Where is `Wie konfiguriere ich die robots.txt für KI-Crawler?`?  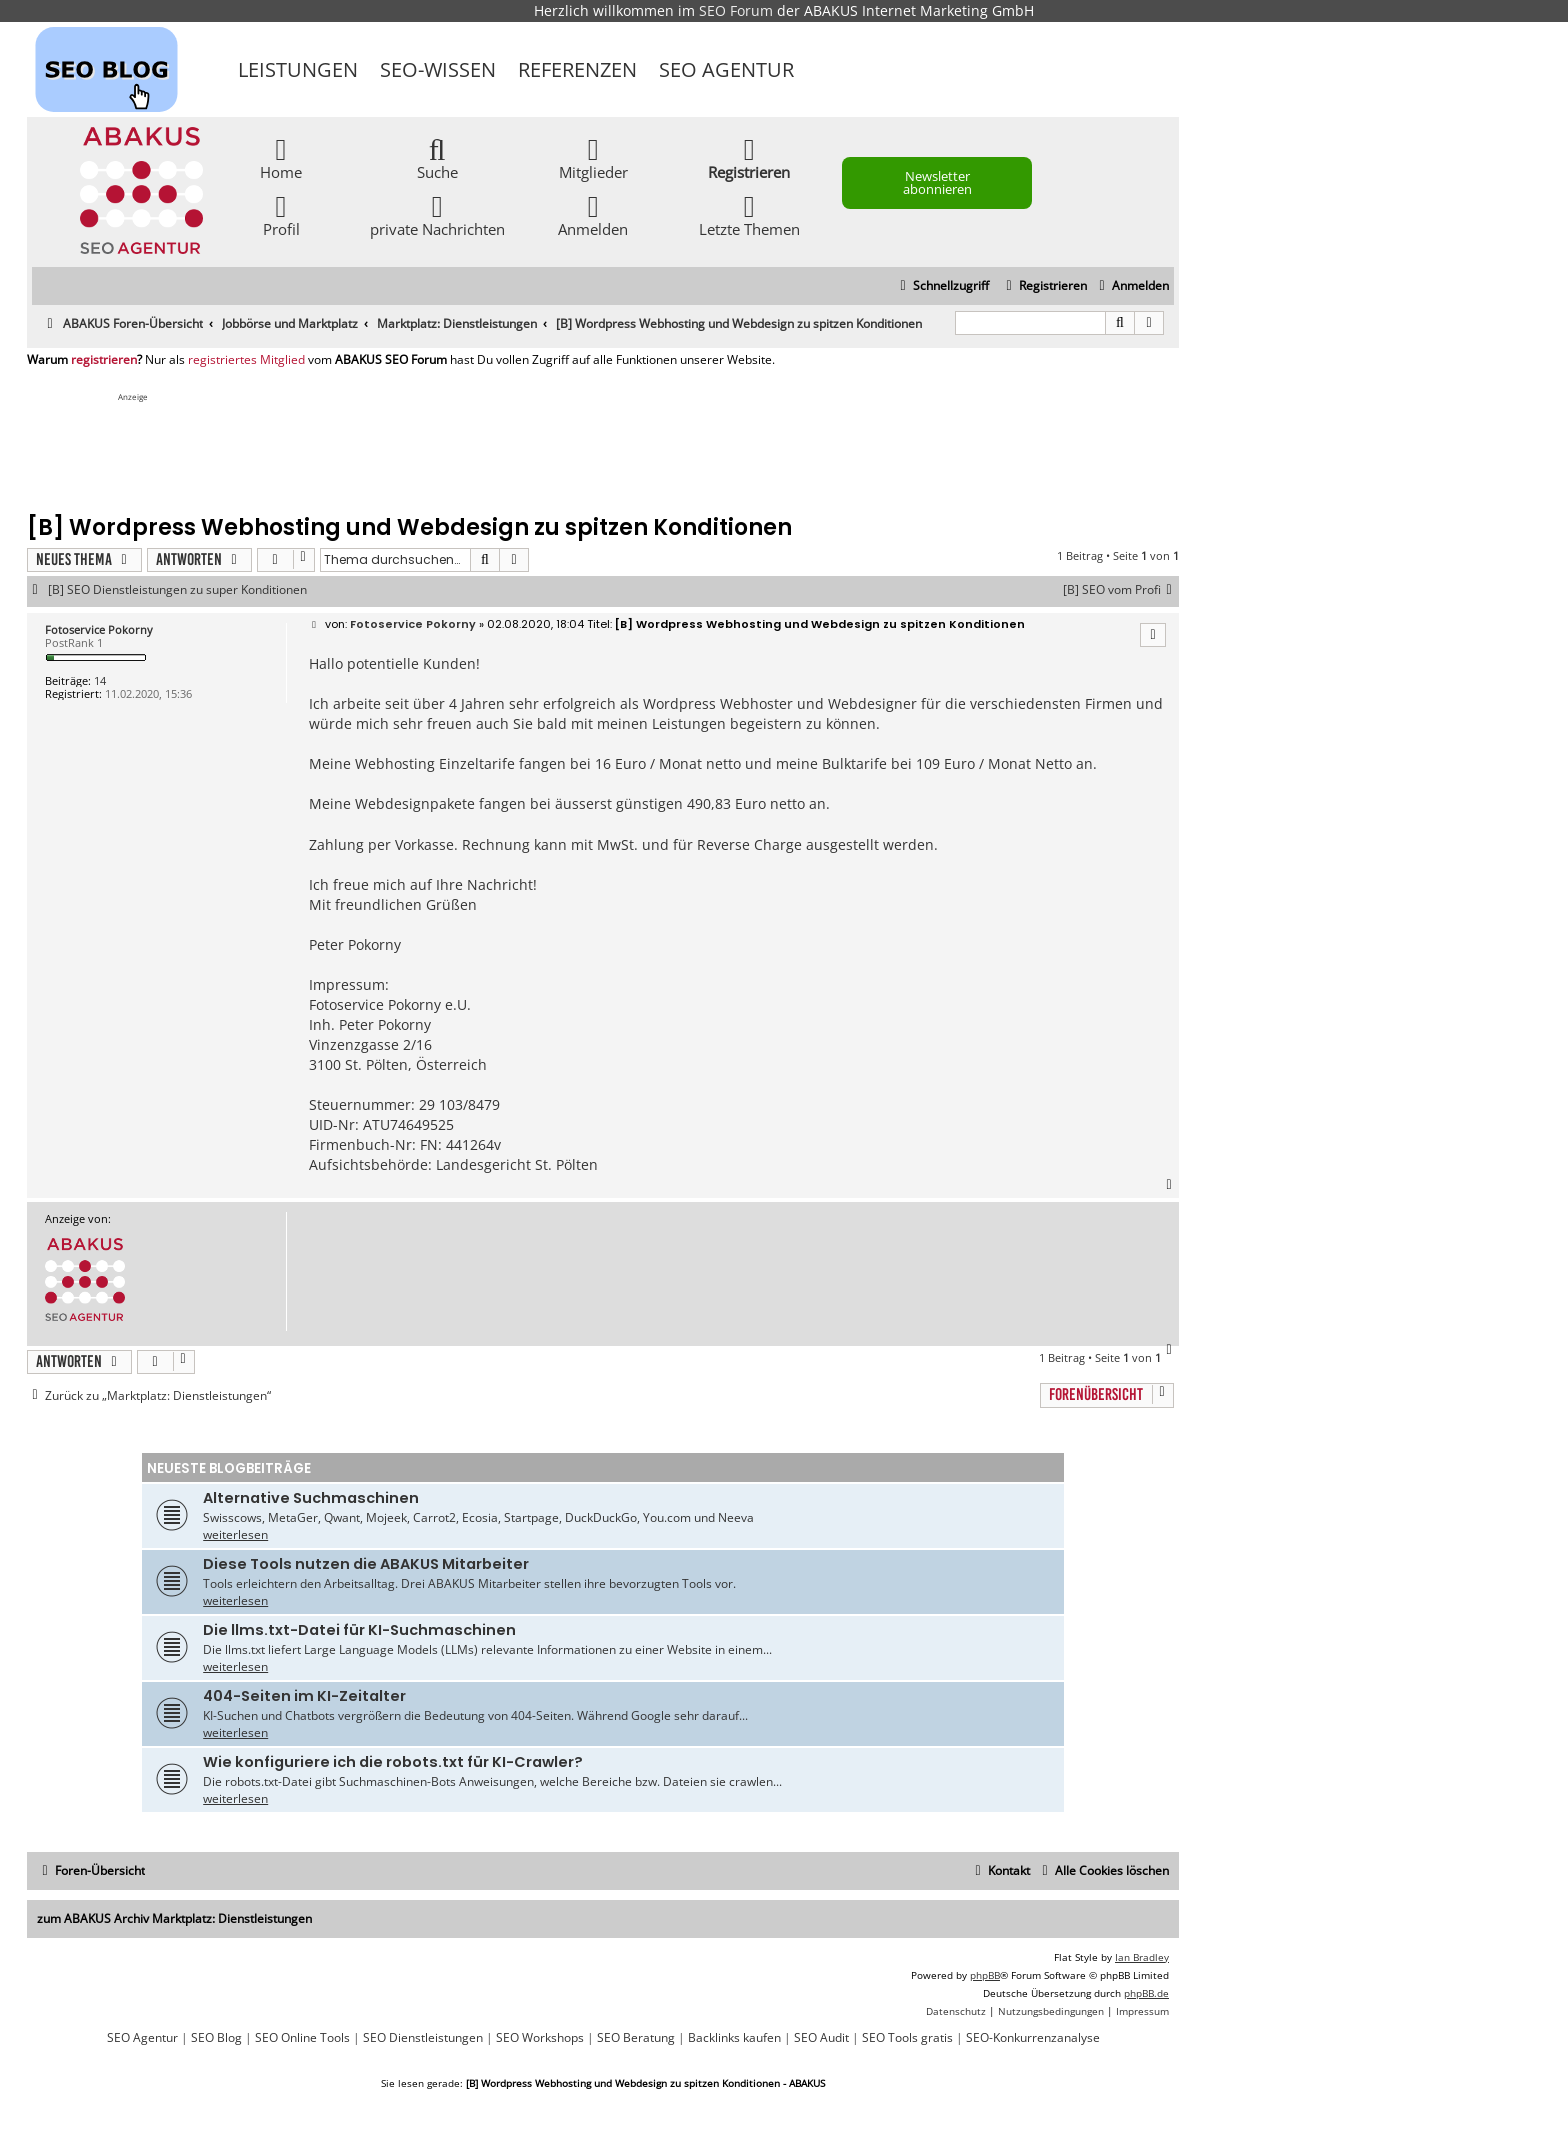
Wie konfiguriere ich die robots.txt für KI-Crawler? is located at coordinates (393, 1762).